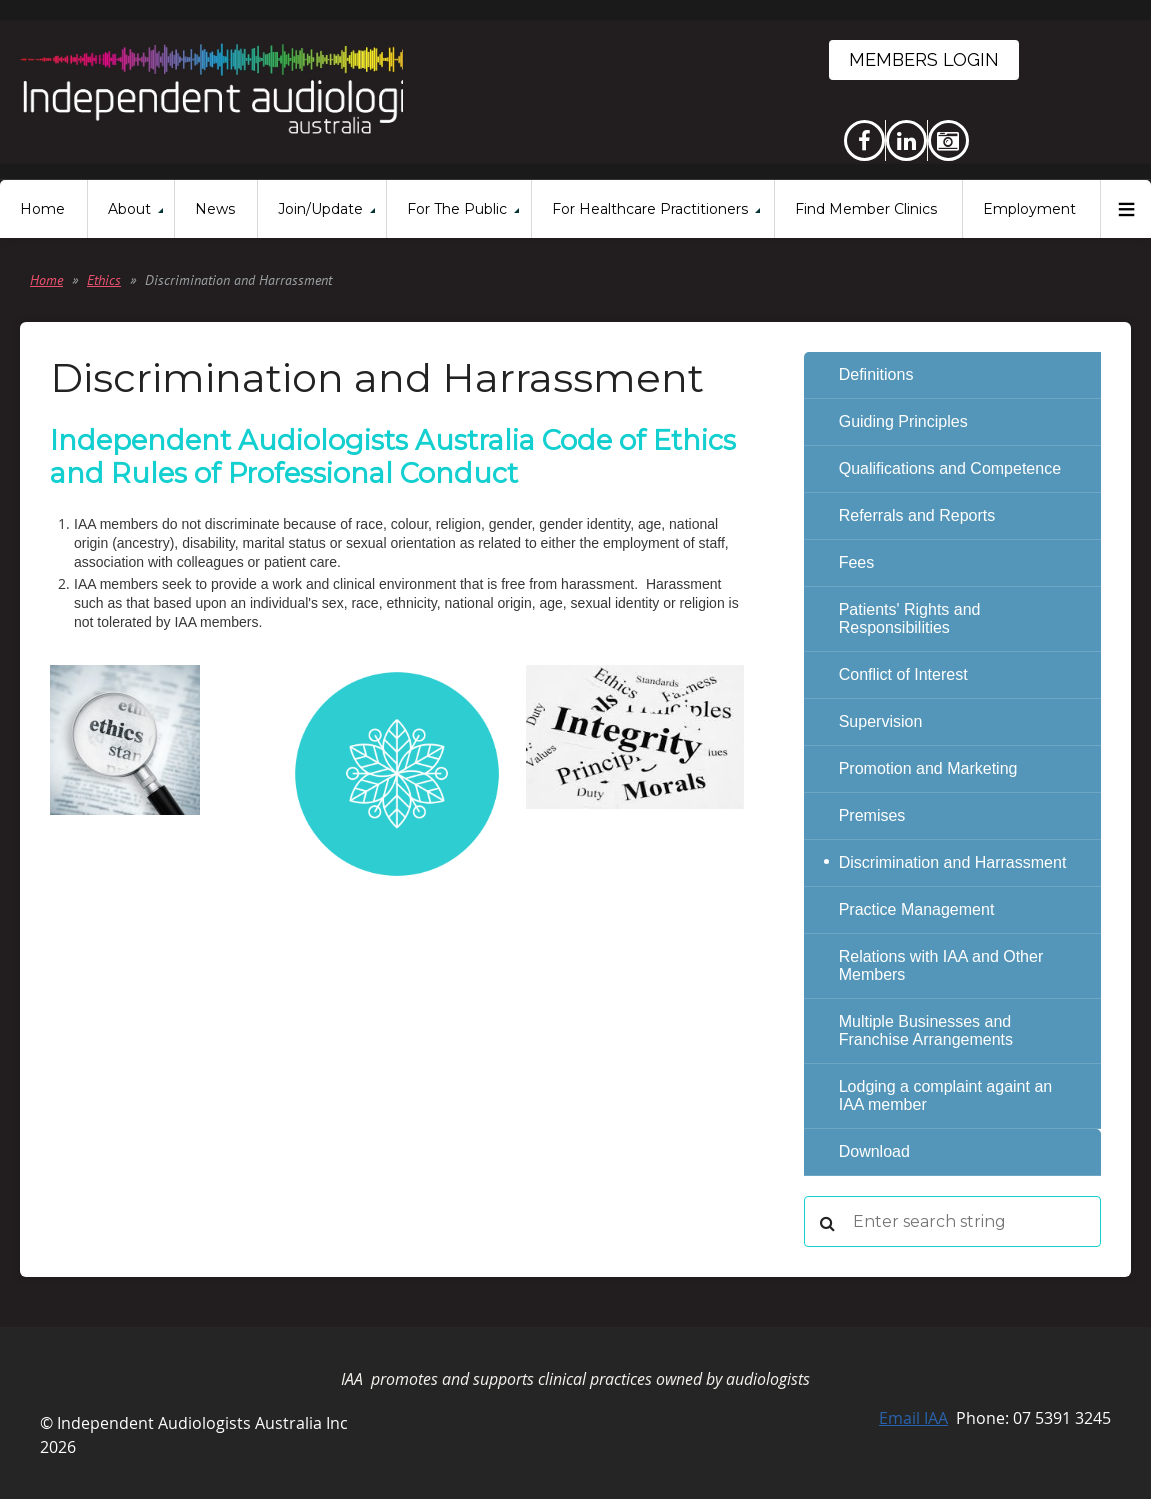 The image size is (1151, 1499). I want to click on Ethics, so click(104, 280).